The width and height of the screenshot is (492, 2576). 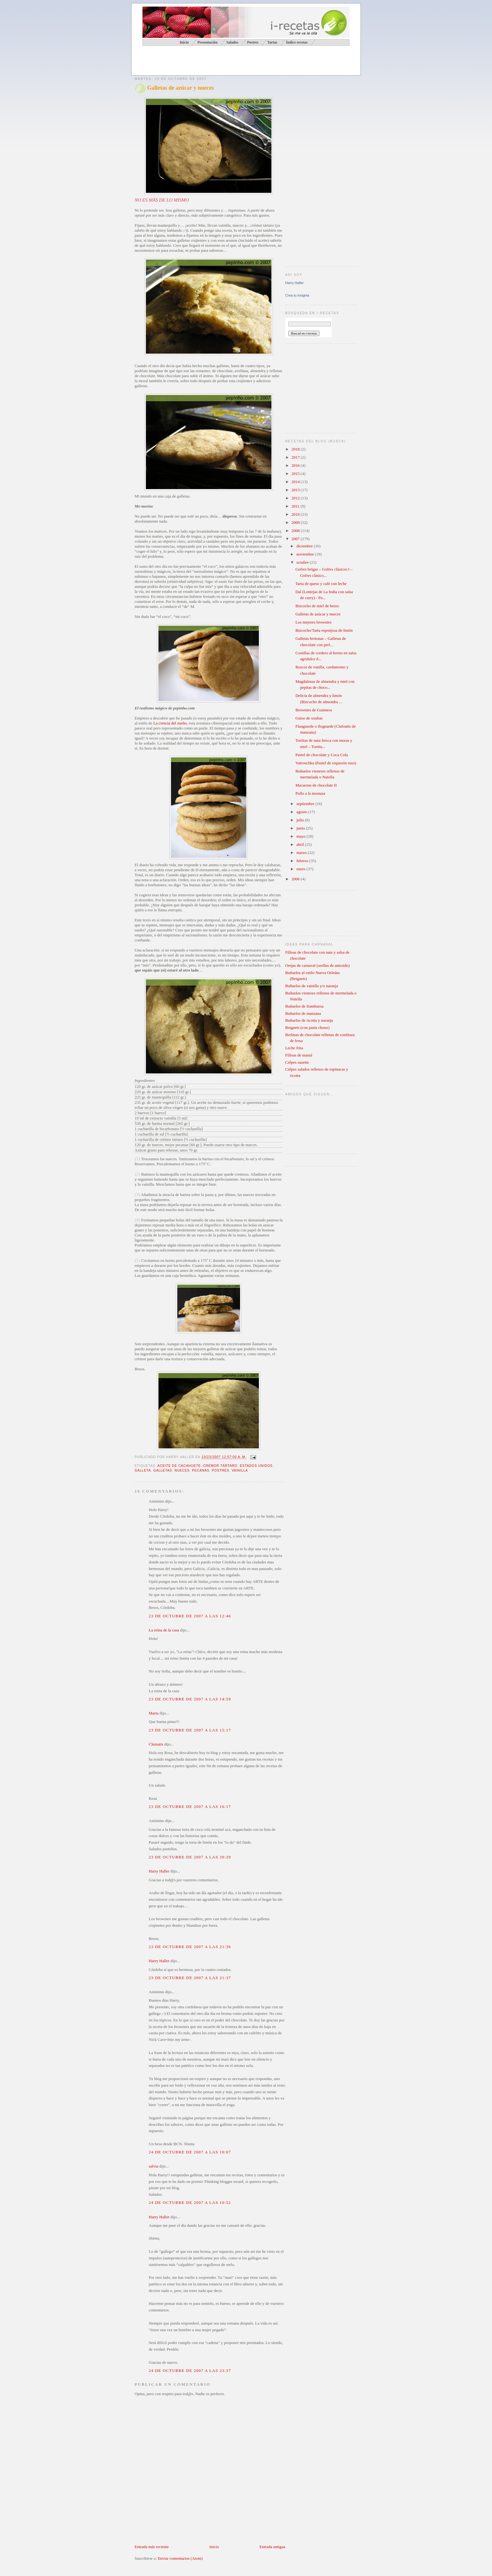 What do you see at coordinates (159, 1871) in the screenshot?
I see `Harry Haller` at bounding box center [159, 1871].